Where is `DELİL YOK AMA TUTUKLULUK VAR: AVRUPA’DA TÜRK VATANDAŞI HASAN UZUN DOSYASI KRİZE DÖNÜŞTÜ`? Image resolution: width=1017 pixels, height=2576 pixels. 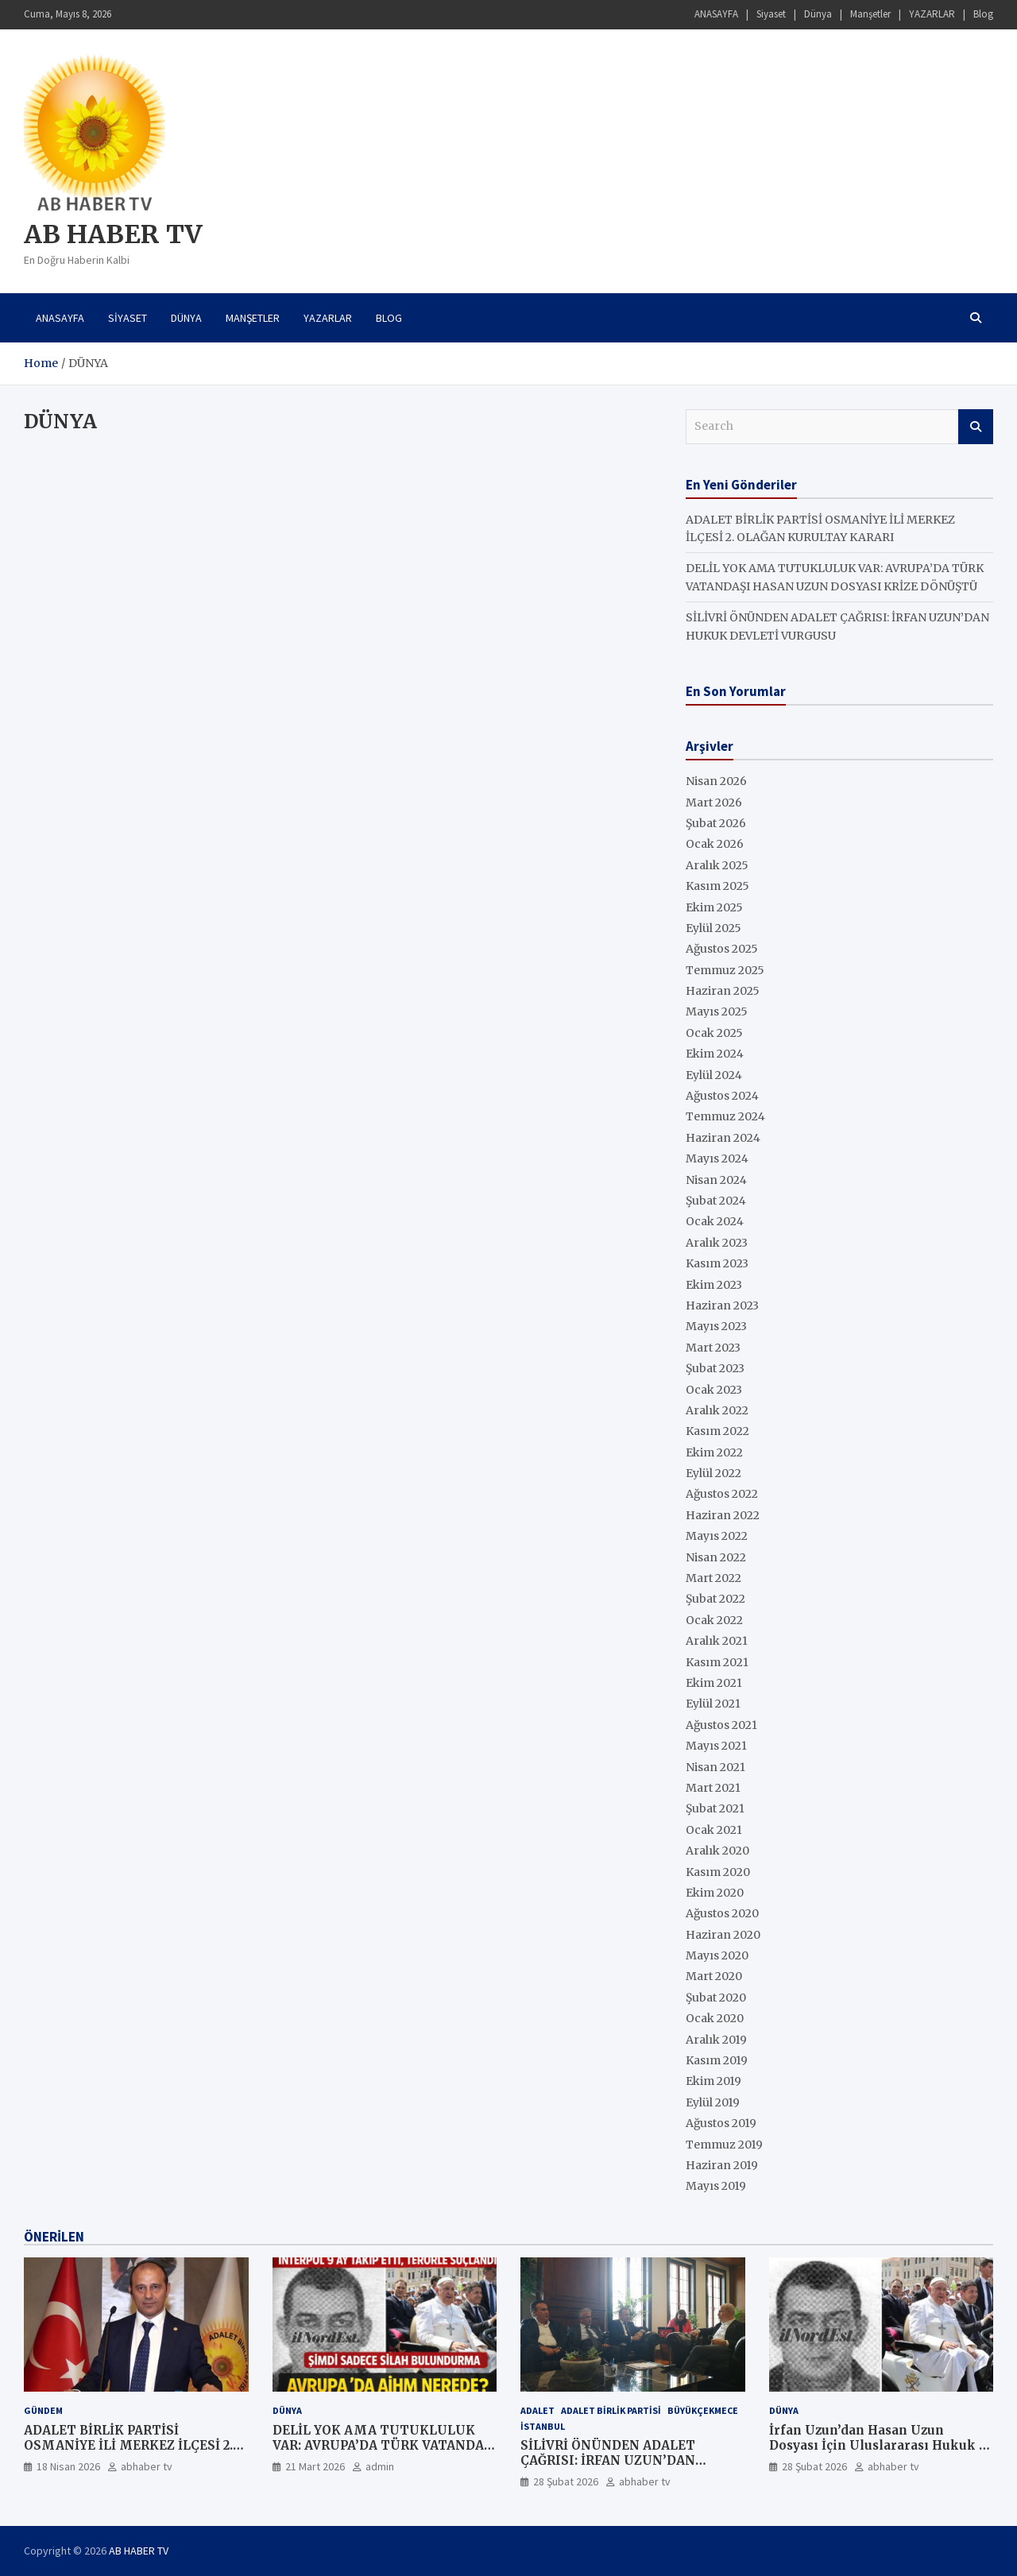 DELİL YOK AMA TUTUKLULUK VAR: AVRUPA’DA TÜRK VATANDAŞI HASAN UZUN DOSYASI KRİZE DÖNÜŞTÜ is located at coordinates (385, 2454).